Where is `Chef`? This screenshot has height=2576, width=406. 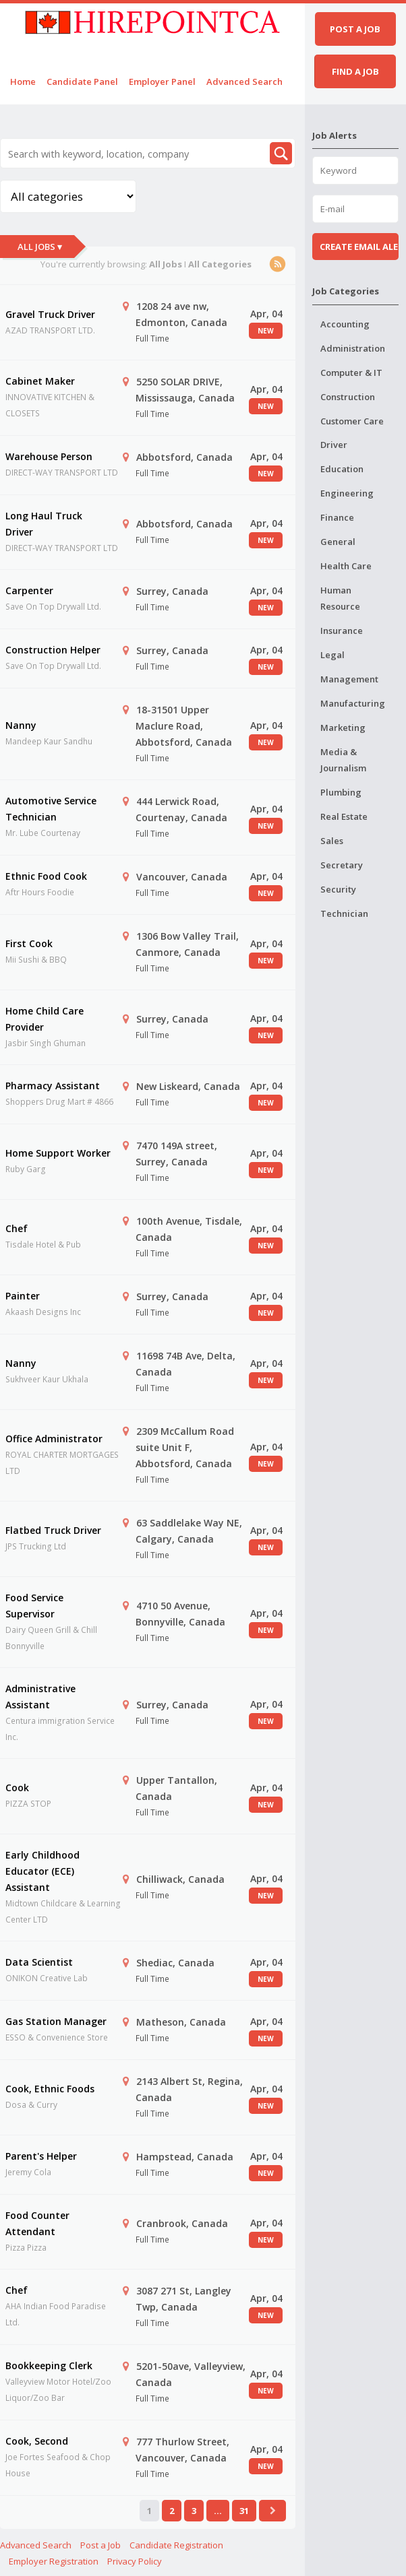 Chef is located at coordinates (16, 1228).